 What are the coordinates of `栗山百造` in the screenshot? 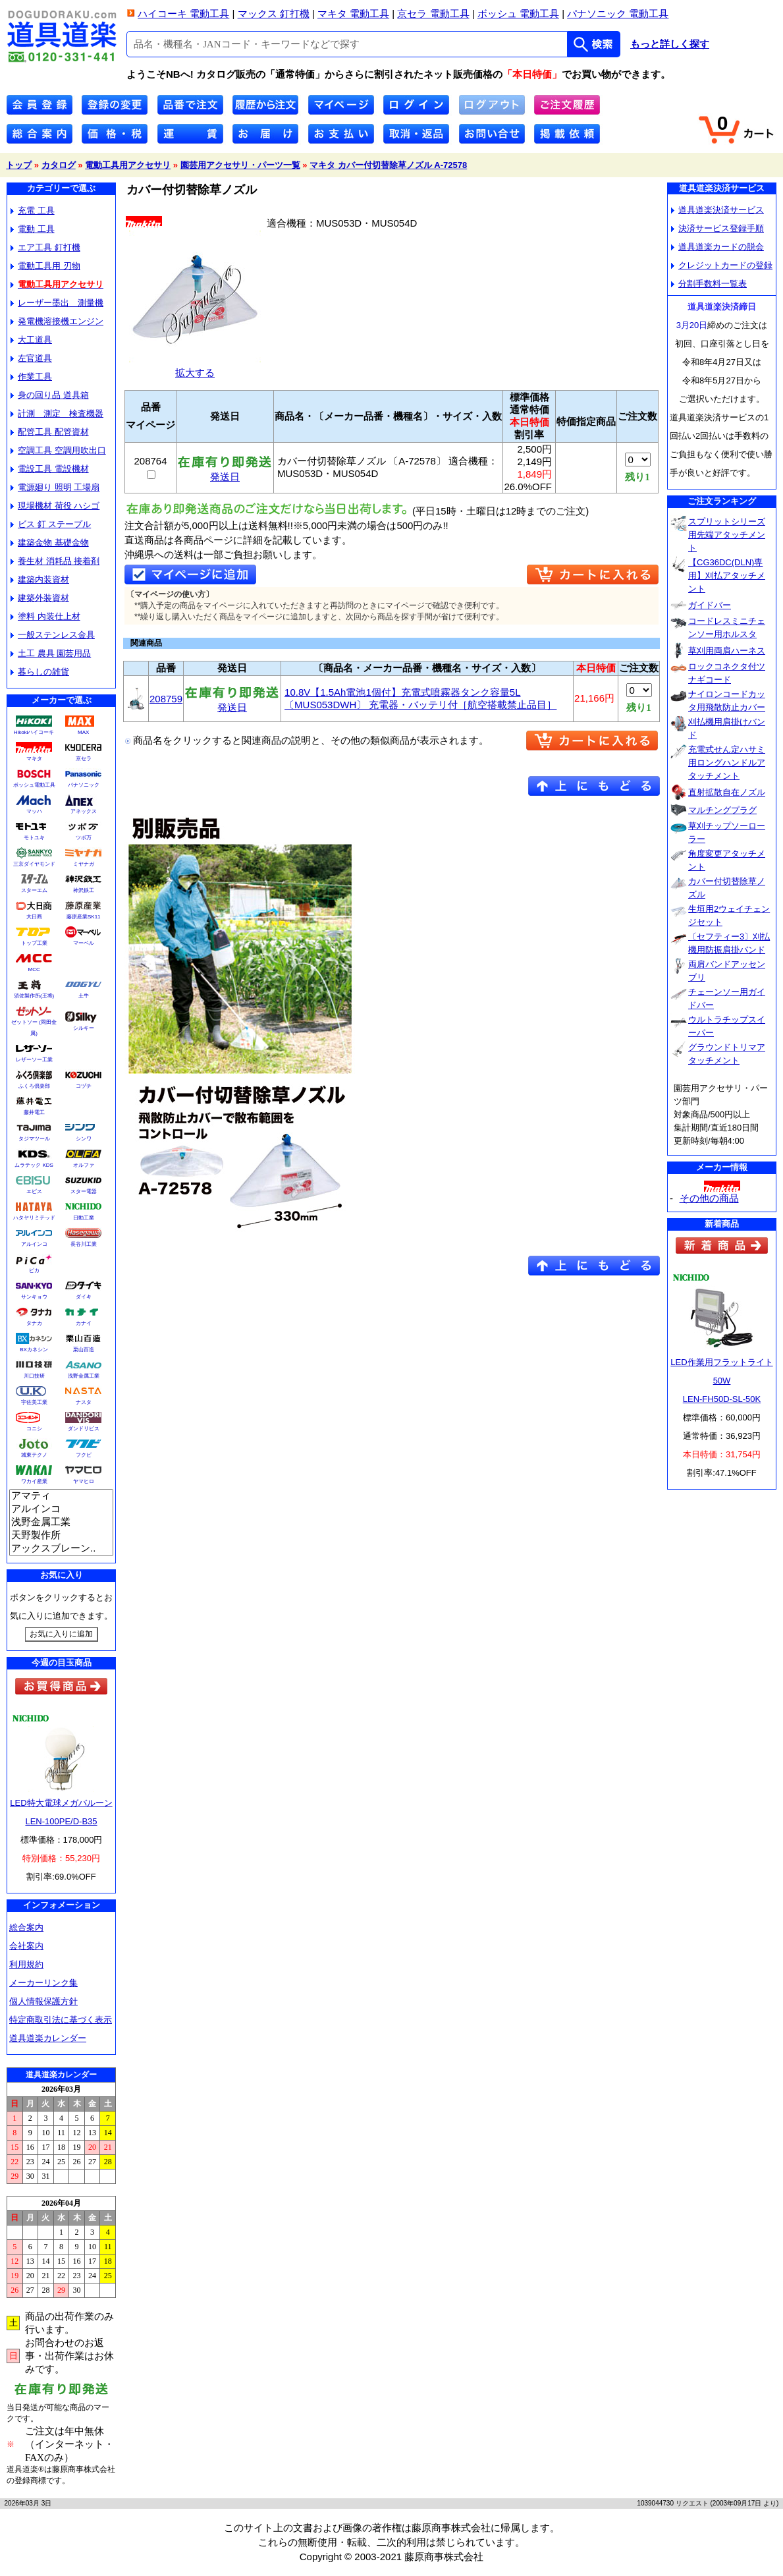 It's located at (83, 1350).